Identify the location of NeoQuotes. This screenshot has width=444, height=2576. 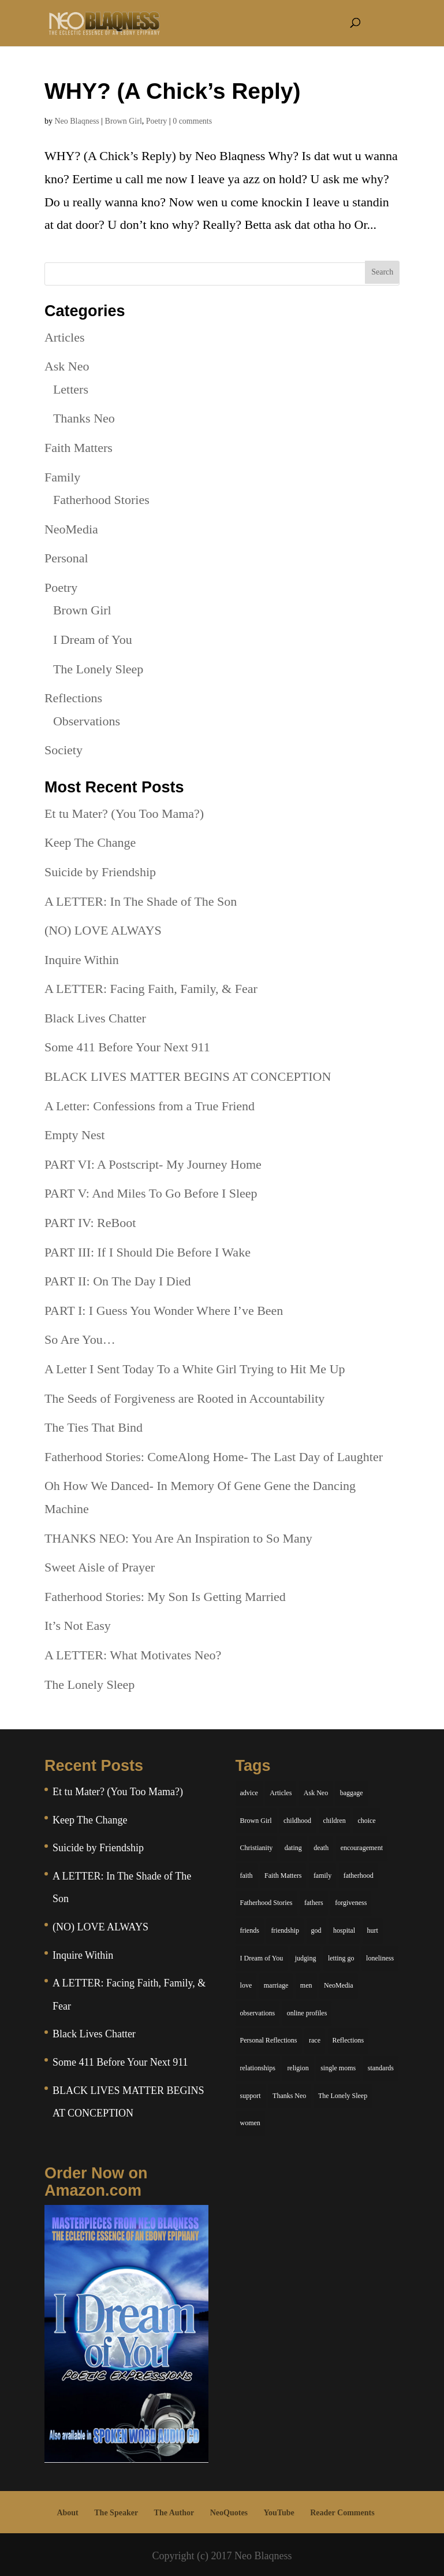
(229, 2512).